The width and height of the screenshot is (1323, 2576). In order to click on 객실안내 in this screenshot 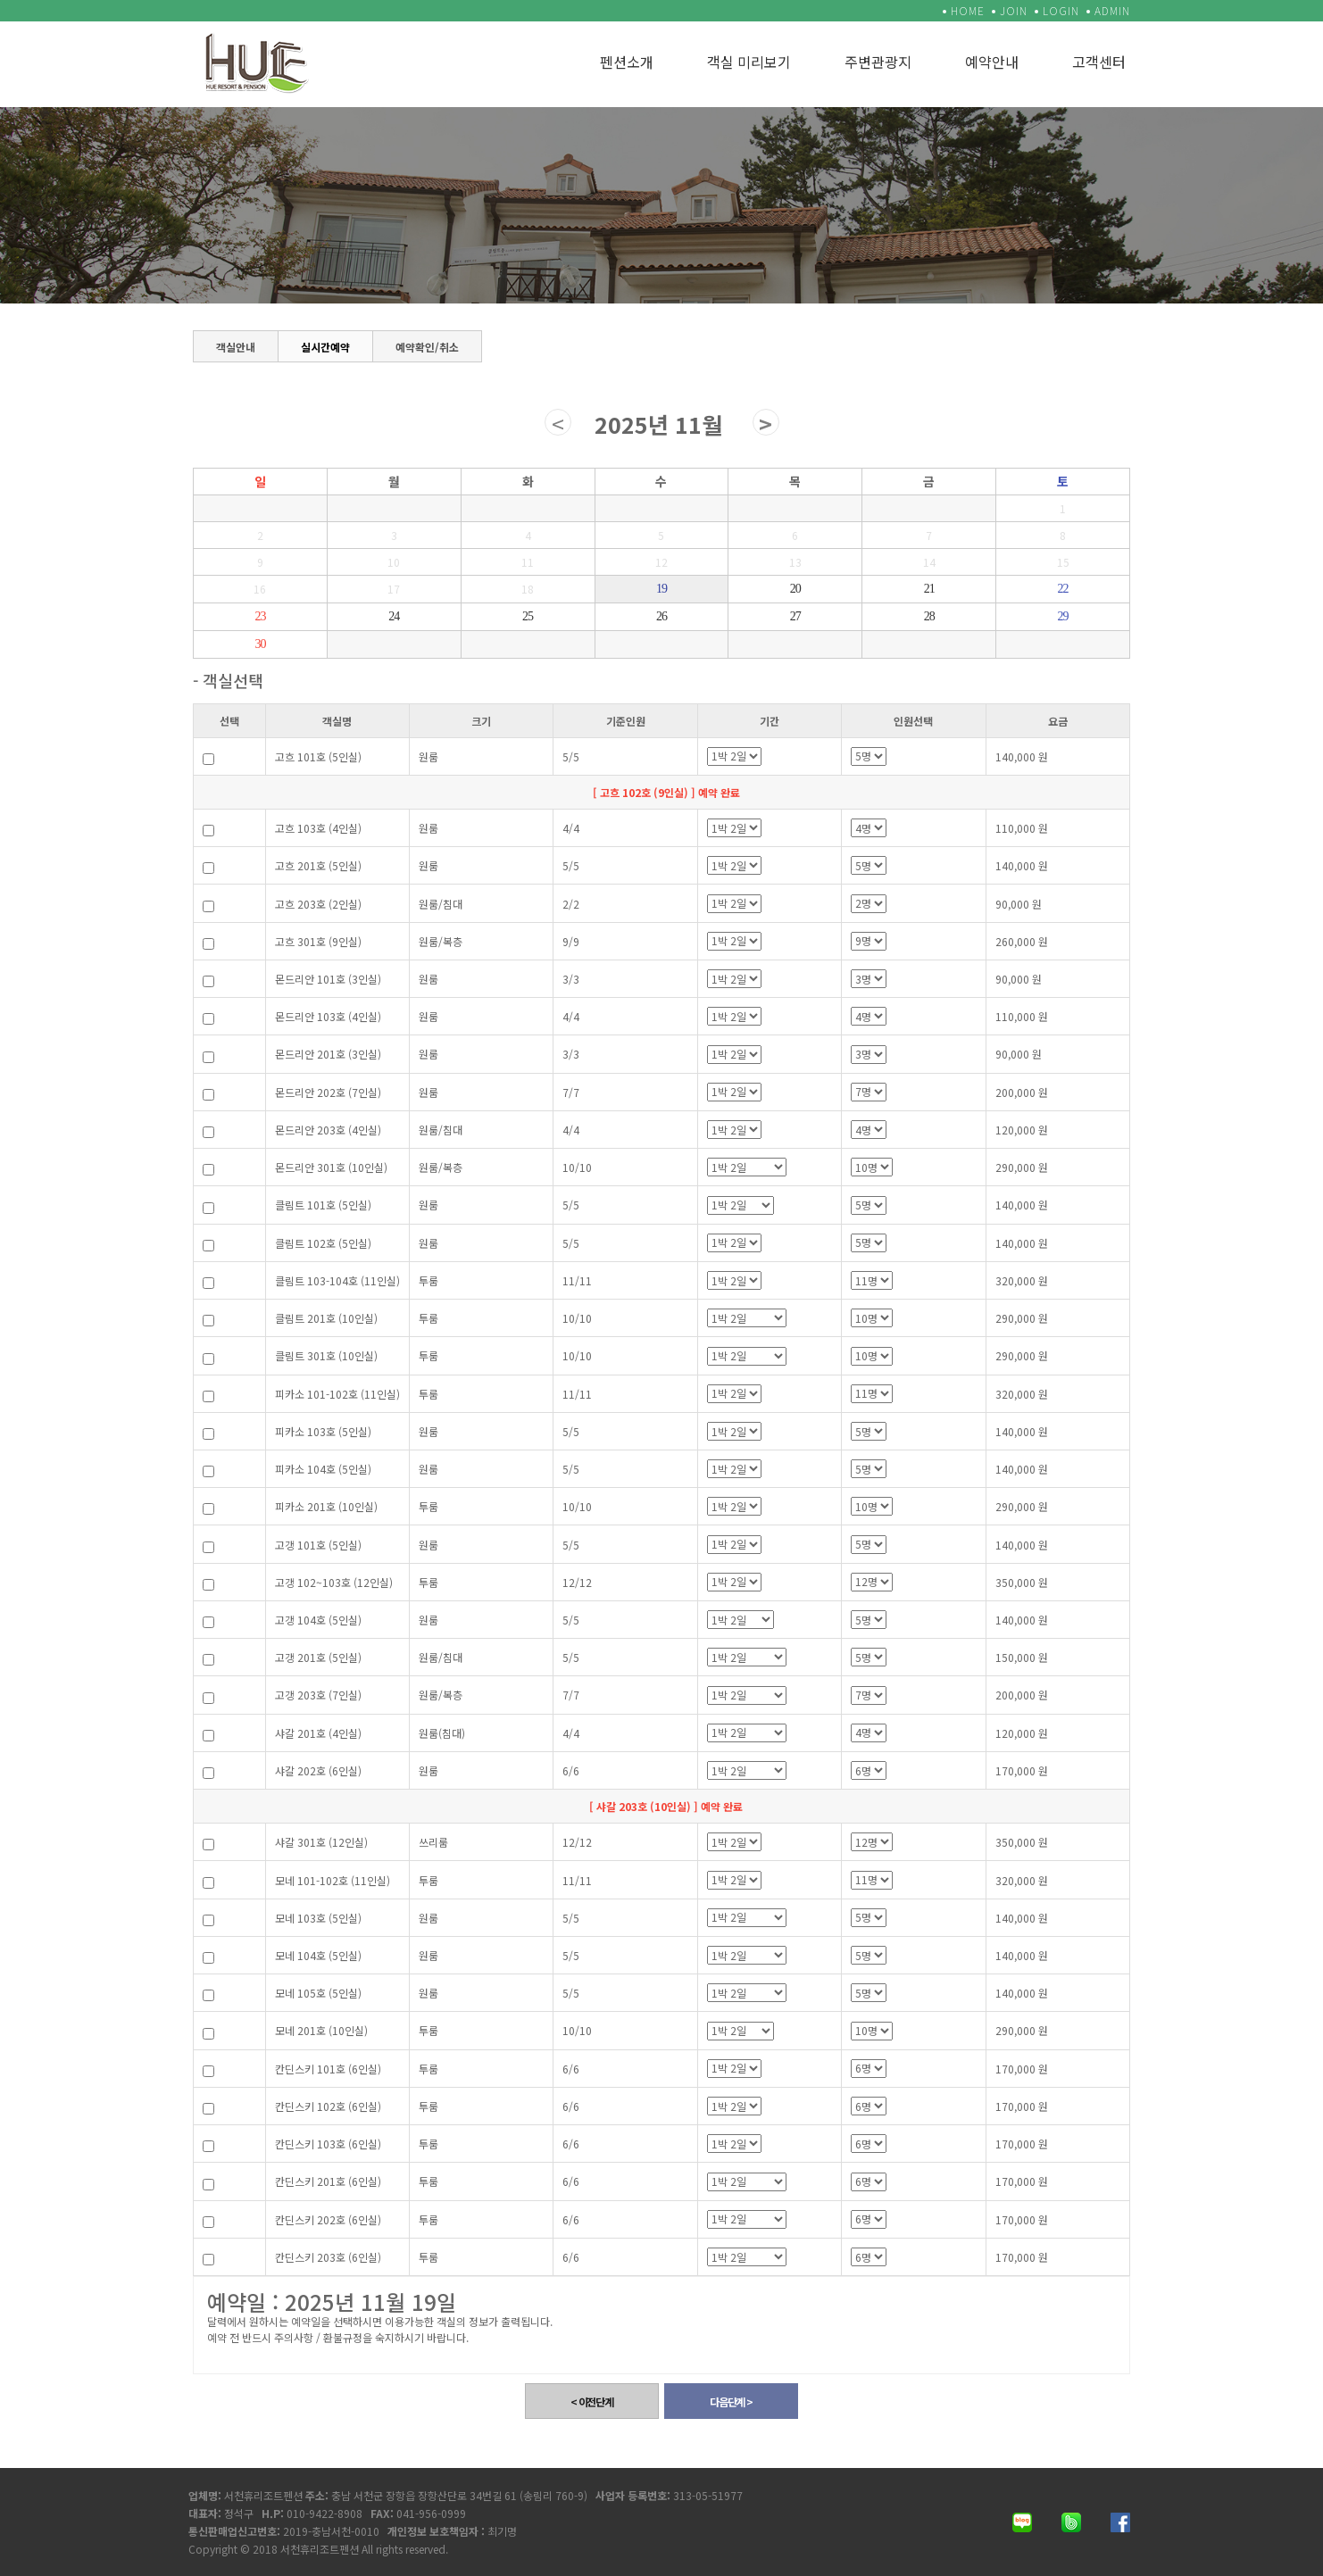, I will do `click(235, 344)`.